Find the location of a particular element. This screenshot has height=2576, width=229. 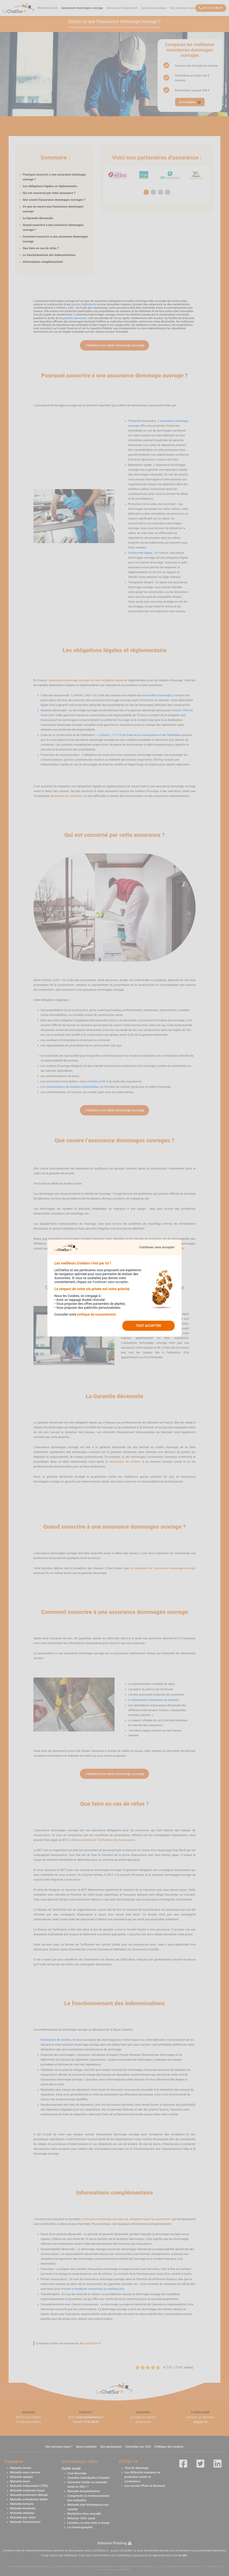

Continuer sans accepter is located at coordinates (157, 1247).